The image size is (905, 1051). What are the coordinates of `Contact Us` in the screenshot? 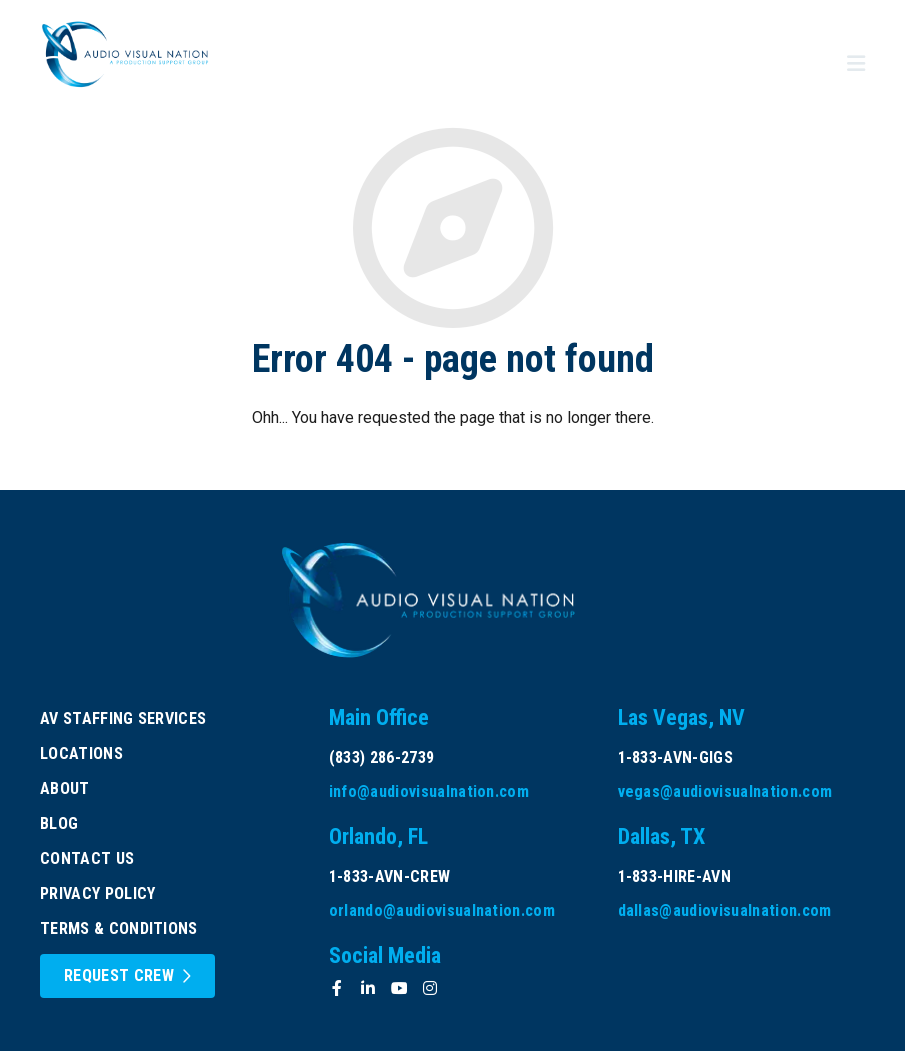 It's located at (87, 858).